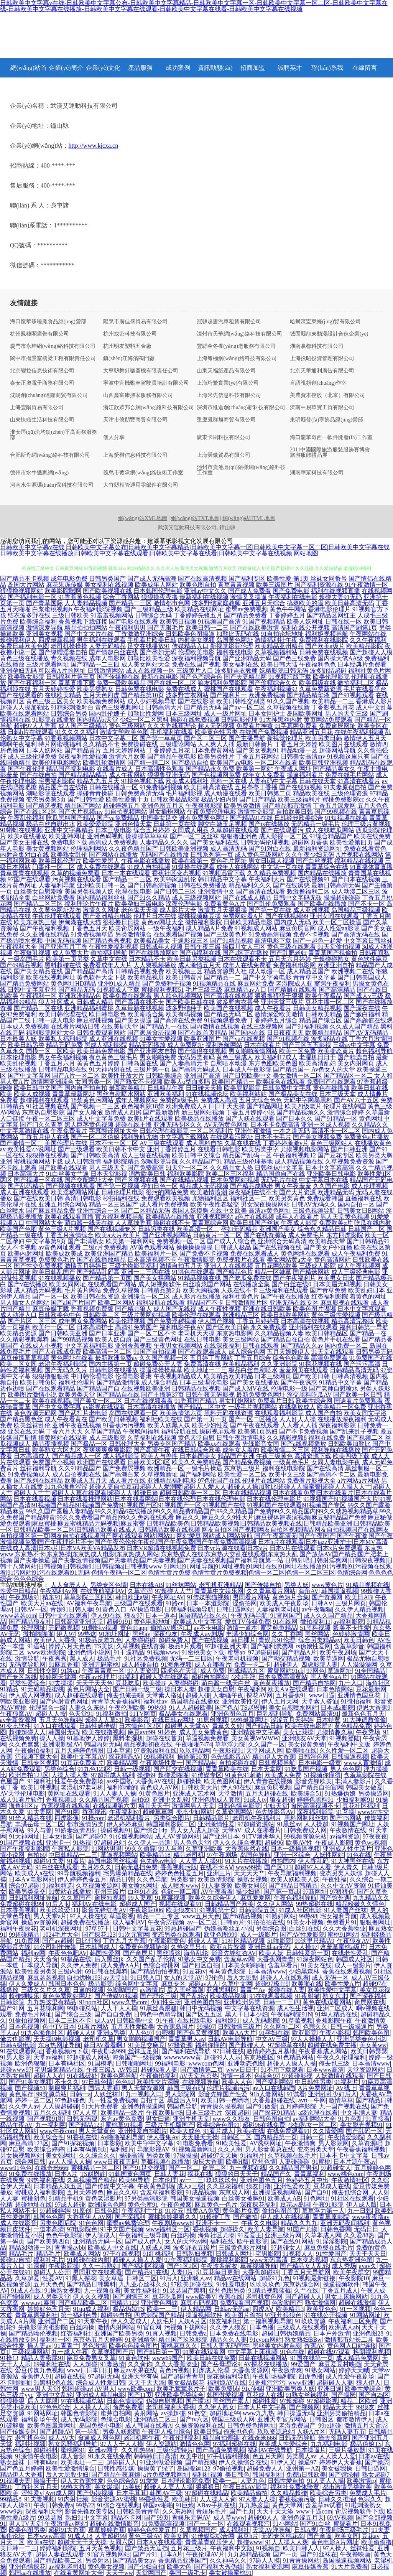 This screenshot has height=2576, width=393. Describe the element at coordinates (205, 738) in the screenshot. I see `国产区二区三区` at that location.